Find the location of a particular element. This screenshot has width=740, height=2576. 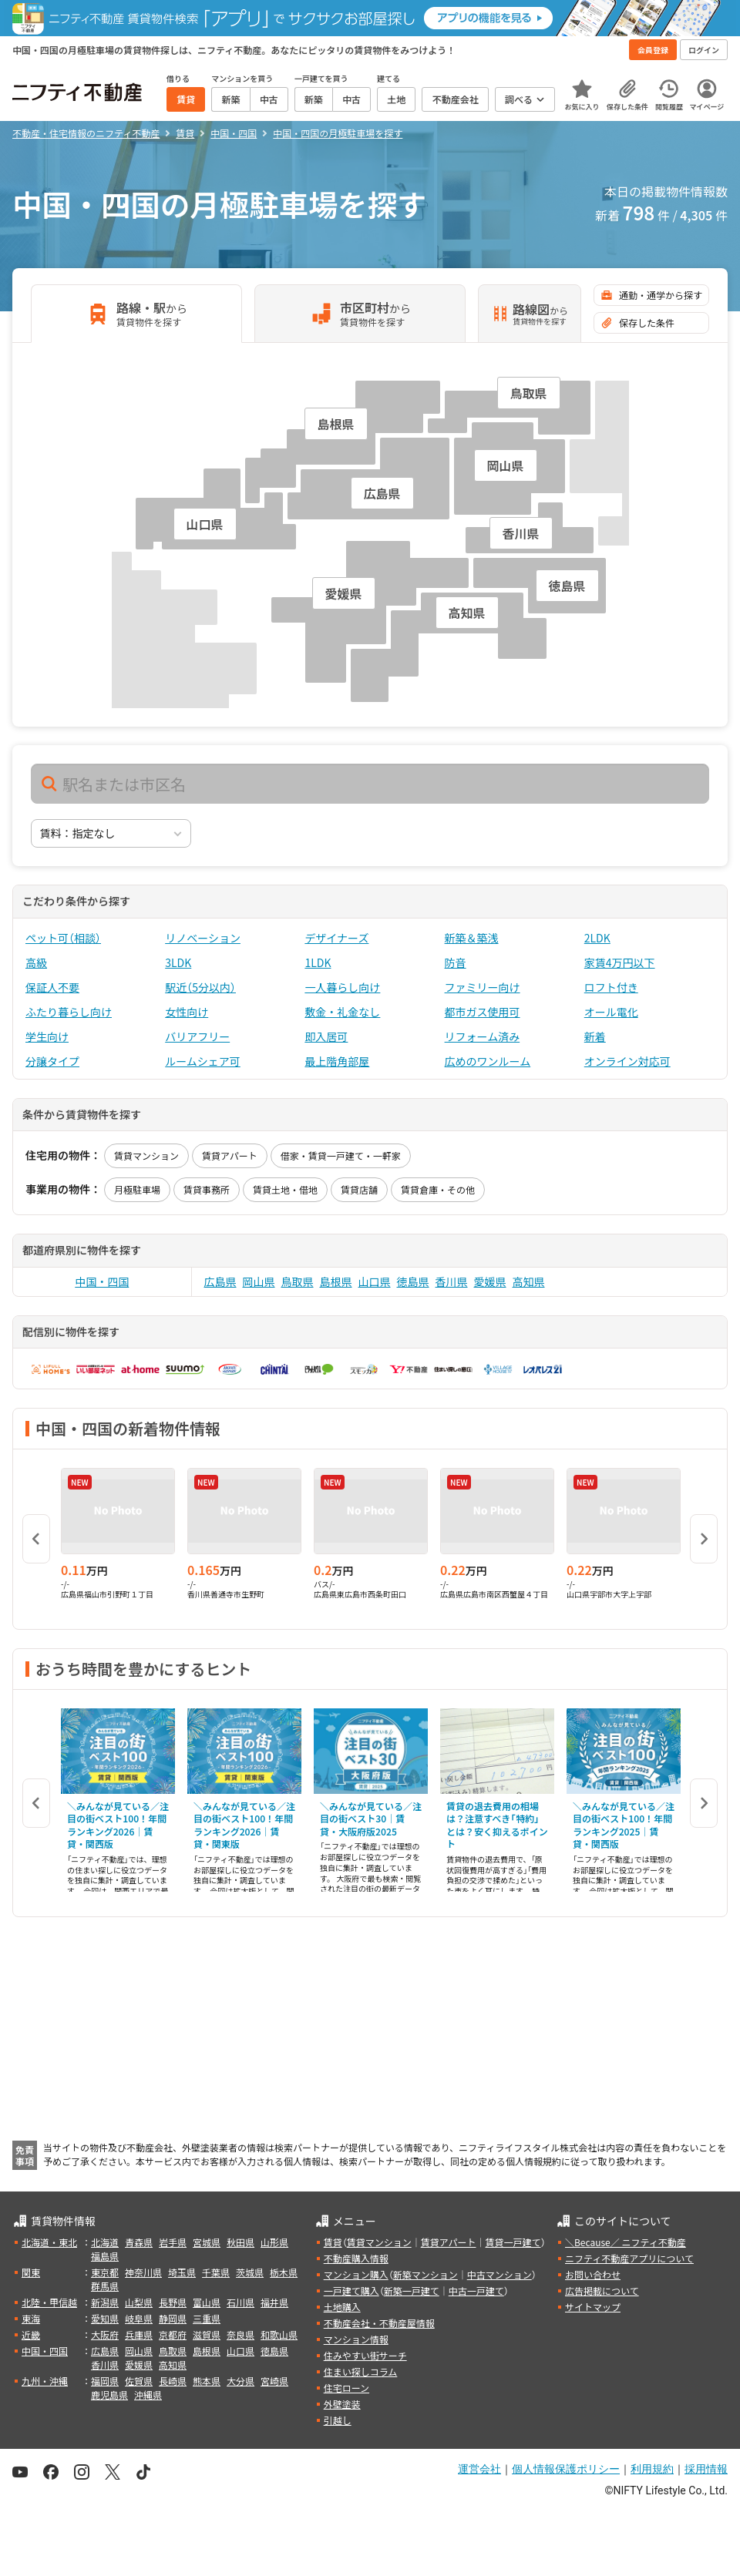

中古マンション is located at coordinates (499, 2274).